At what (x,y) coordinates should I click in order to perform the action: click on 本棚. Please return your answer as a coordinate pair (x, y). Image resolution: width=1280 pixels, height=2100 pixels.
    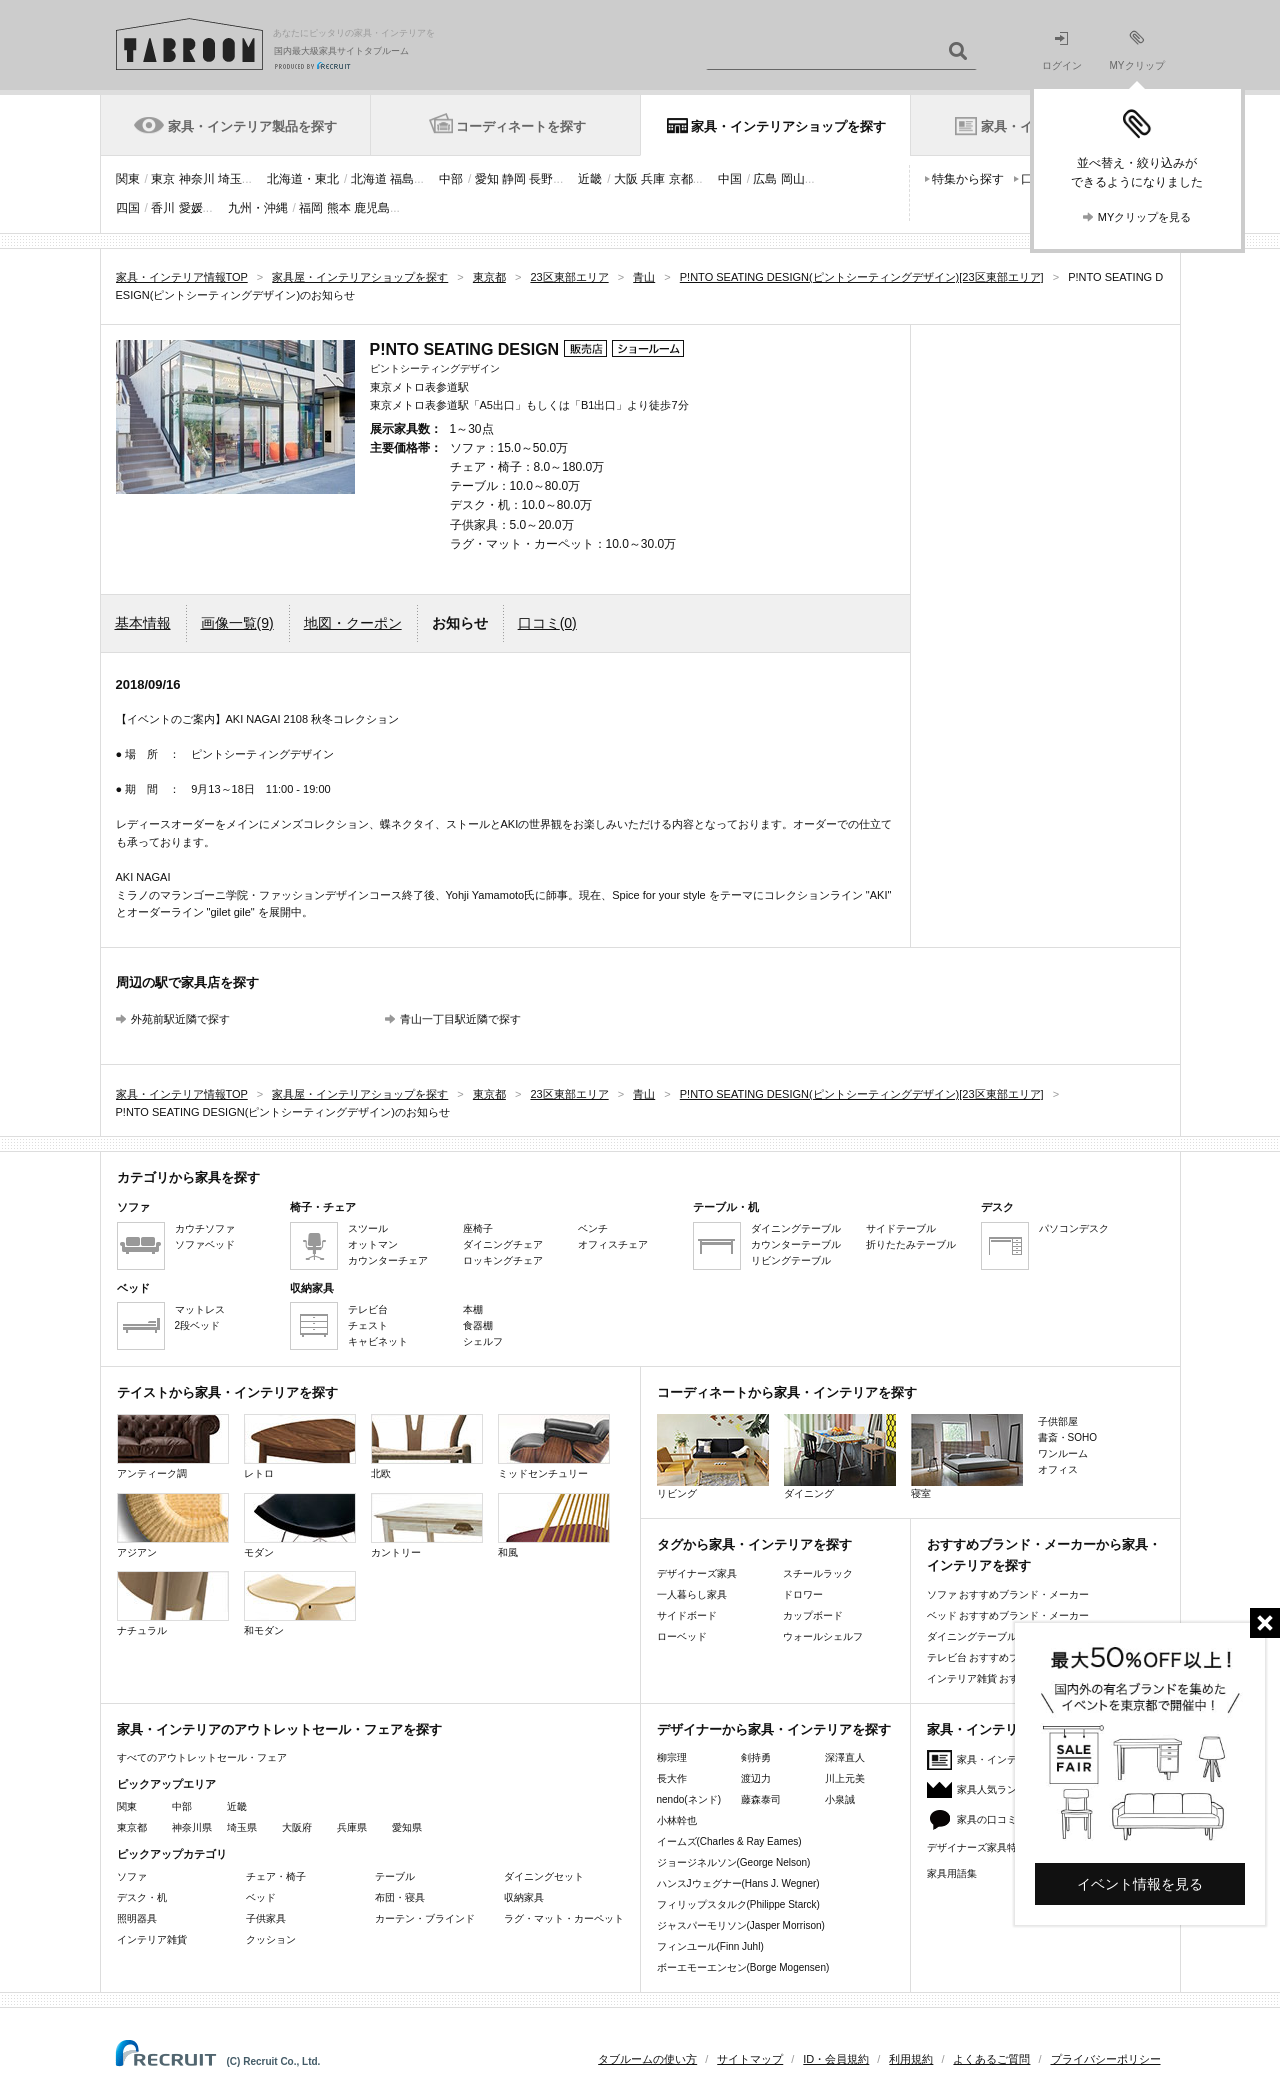
    Looking at the image, I should click on (473, 1309).